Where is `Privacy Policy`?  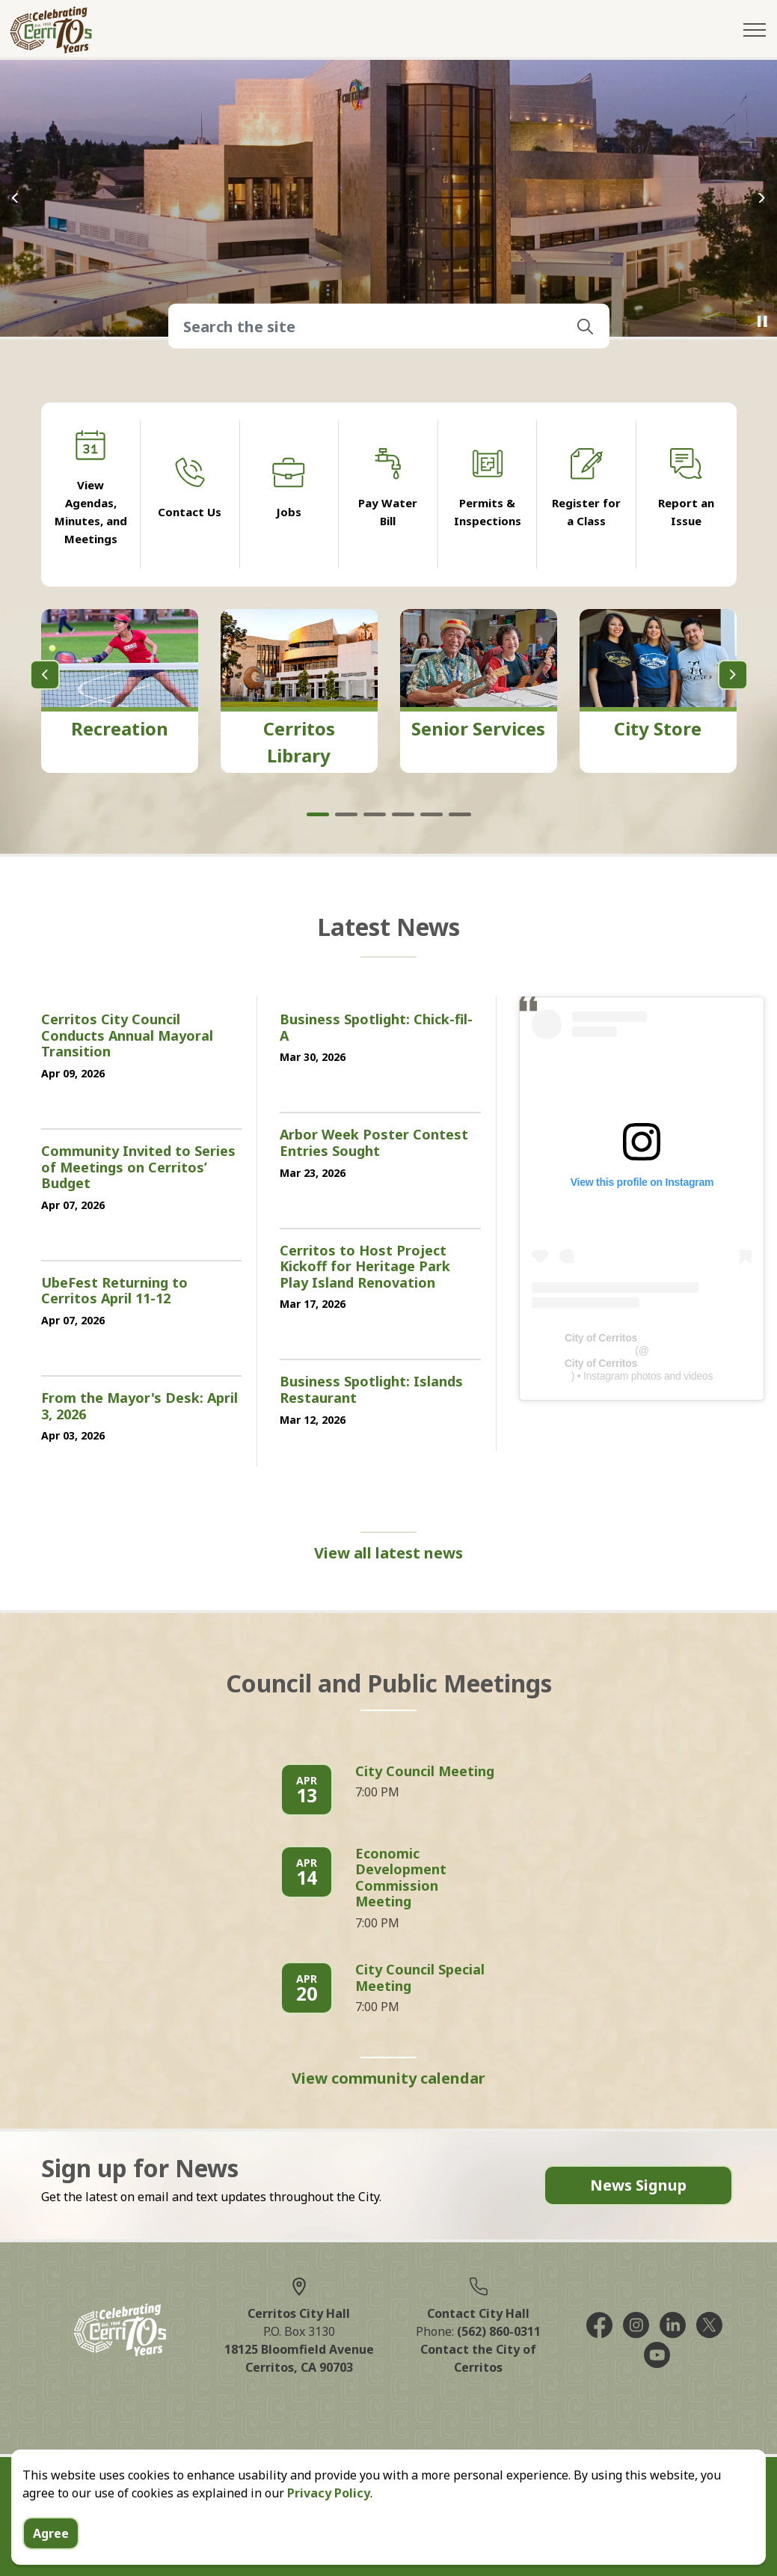 Privacy Policy is located at coordinates (328, 2493).